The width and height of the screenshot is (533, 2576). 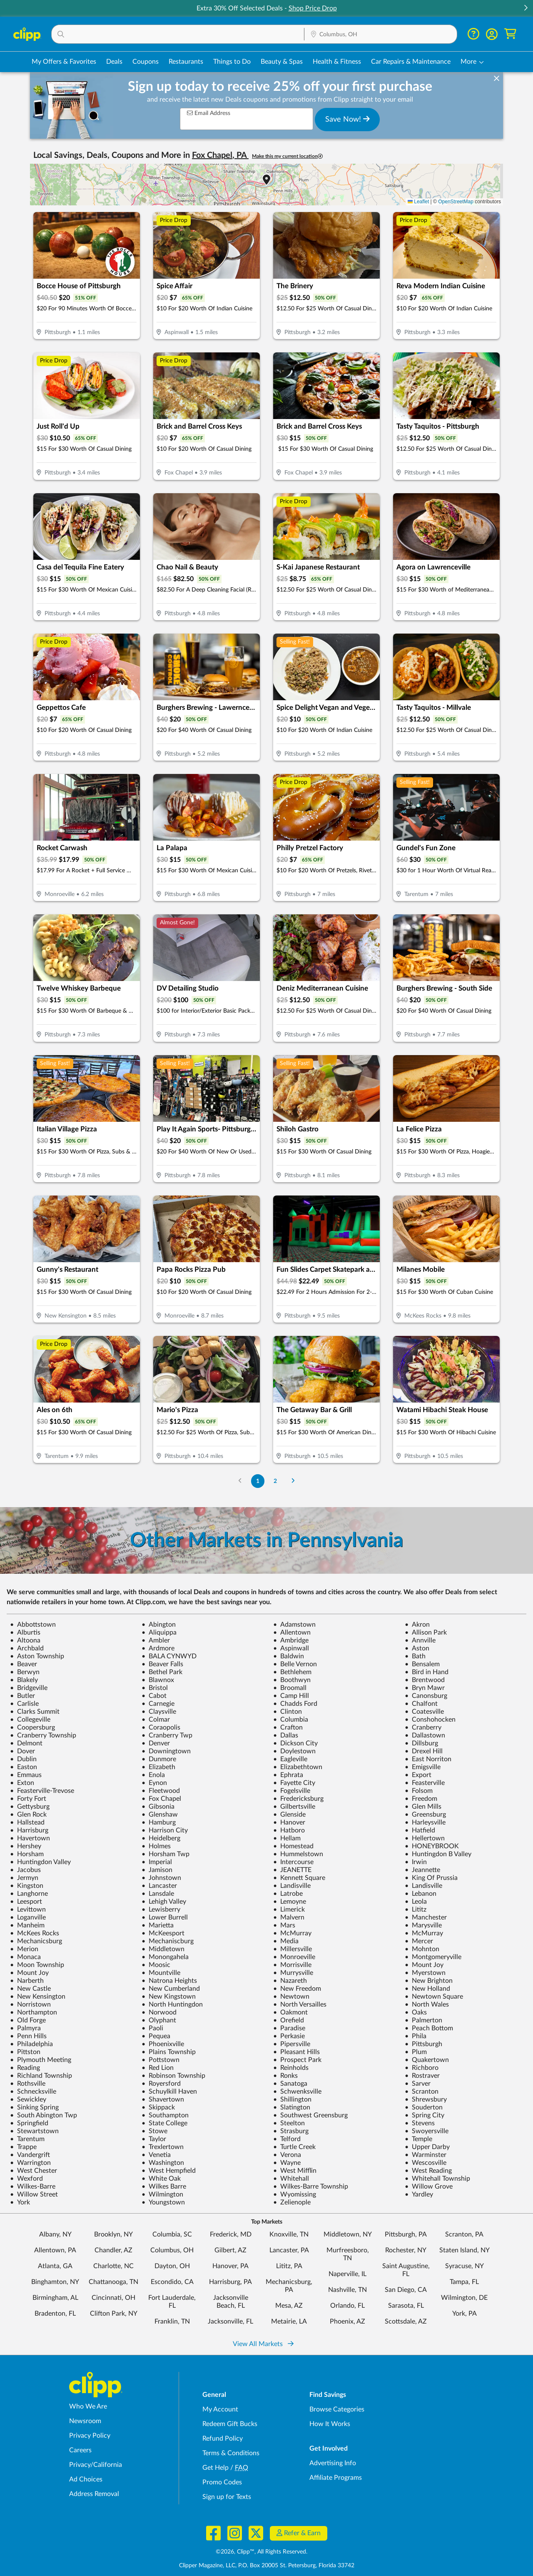 What do you see at coordinates (24, 1949) in the screenshot?
I see `Merion` at bounding box center [24, 1949].